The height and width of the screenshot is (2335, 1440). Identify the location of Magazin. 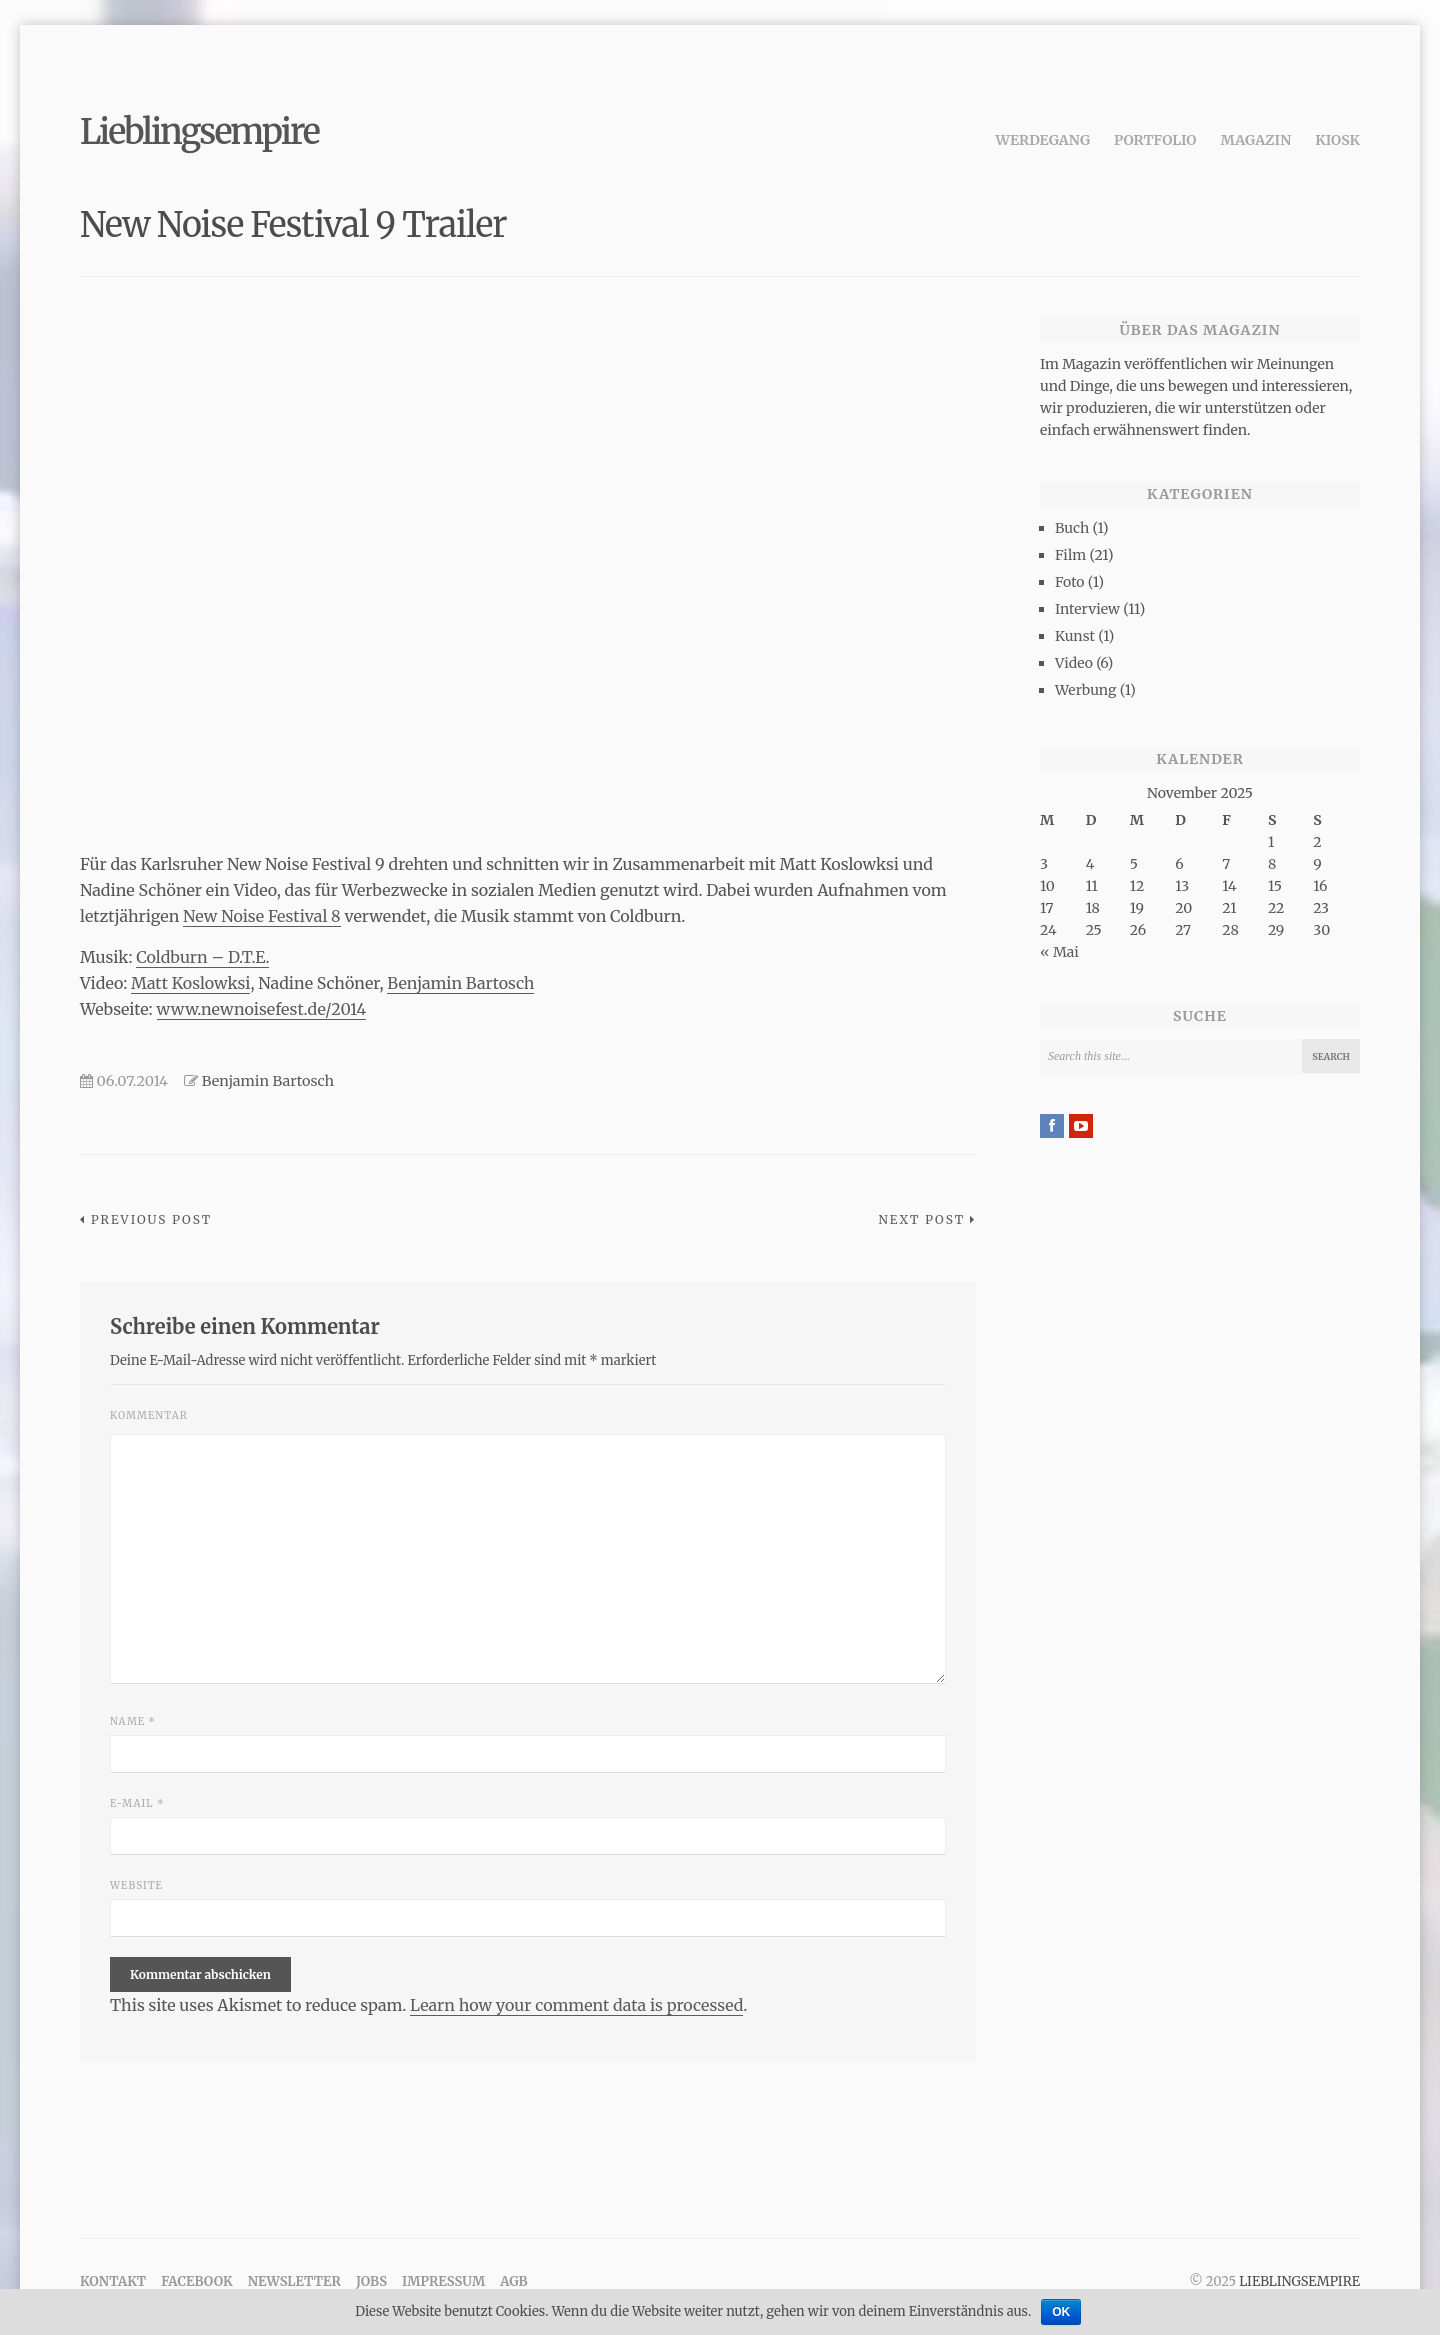
(1256, 140).